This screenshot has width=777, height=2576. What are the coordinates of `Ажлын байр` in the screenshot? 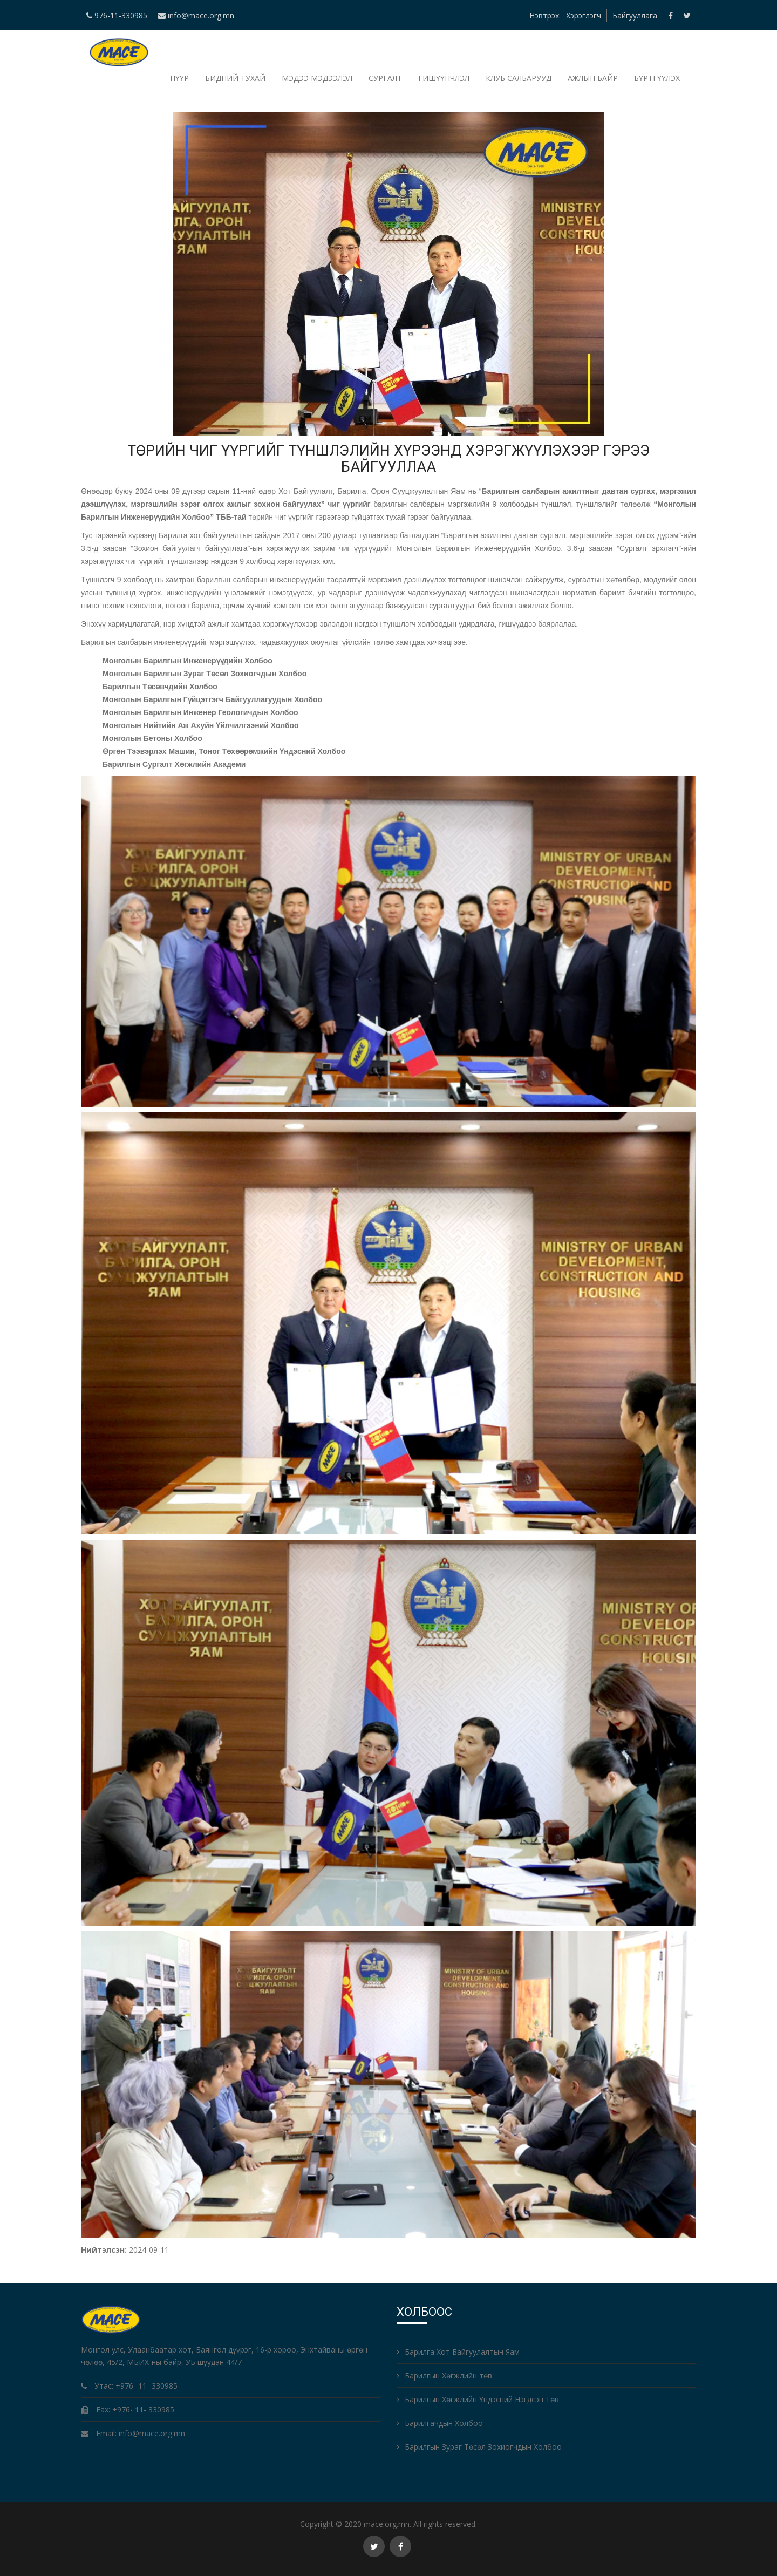 It's located at (593, 78).